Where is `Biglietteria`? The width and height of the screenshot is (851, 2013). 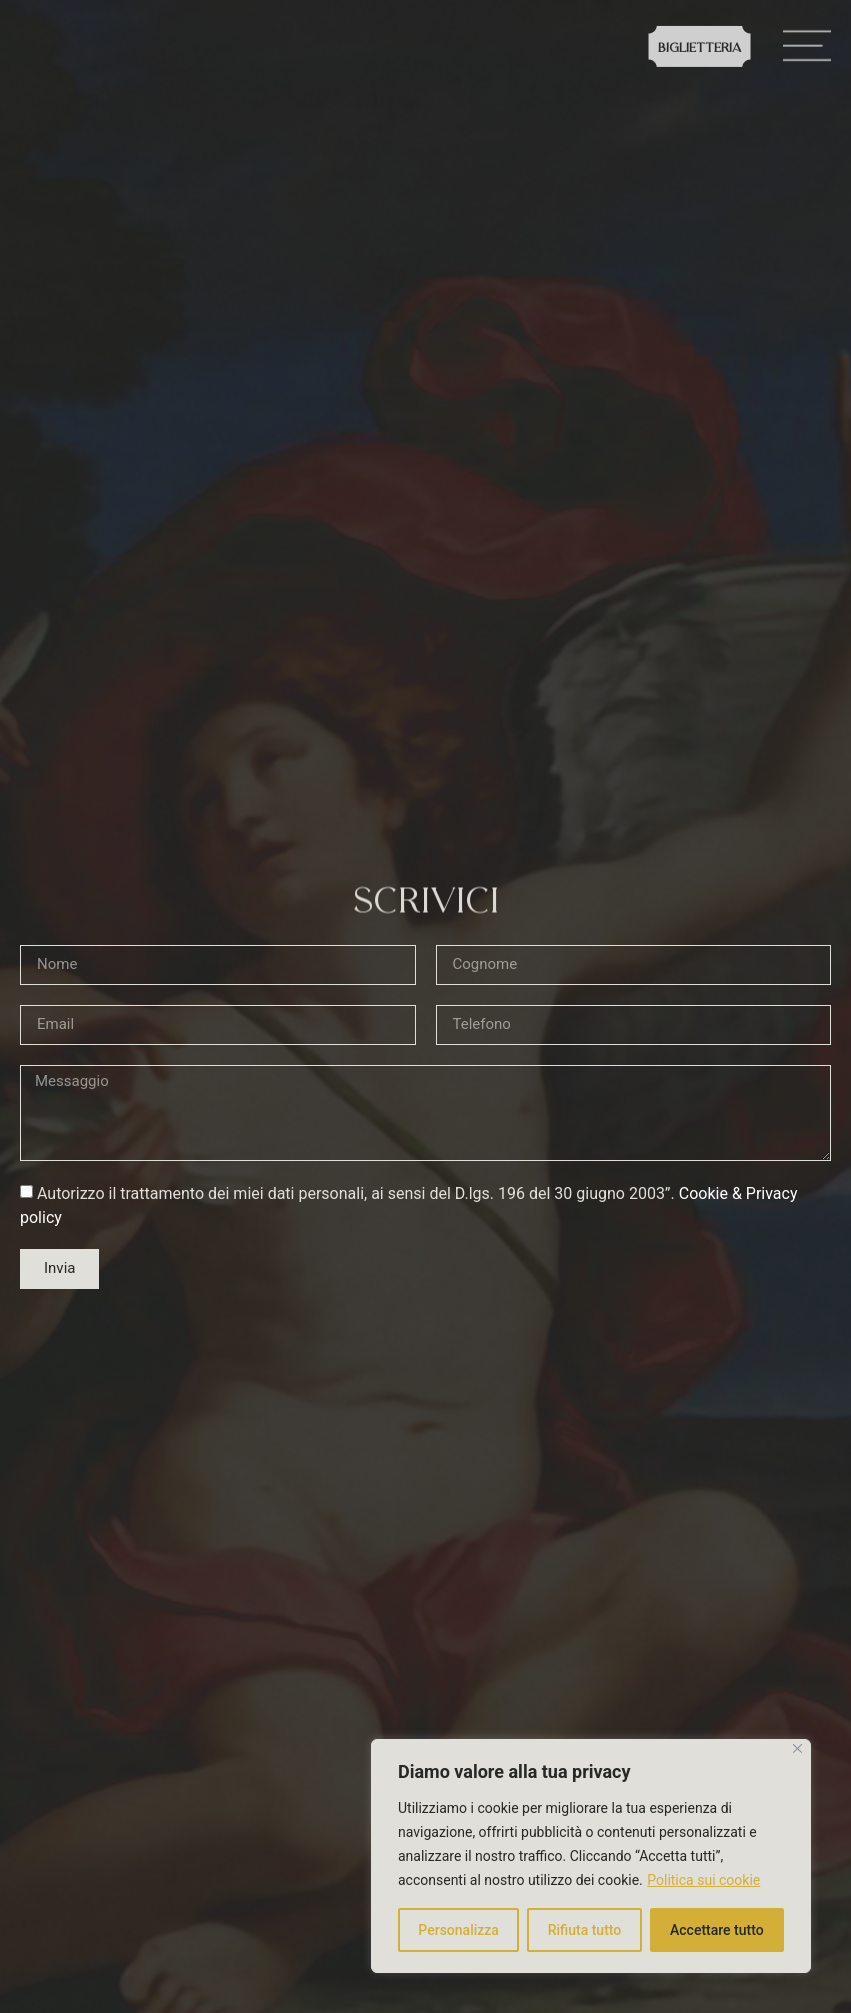 Biglietteria is located at coordinates (699, 49).